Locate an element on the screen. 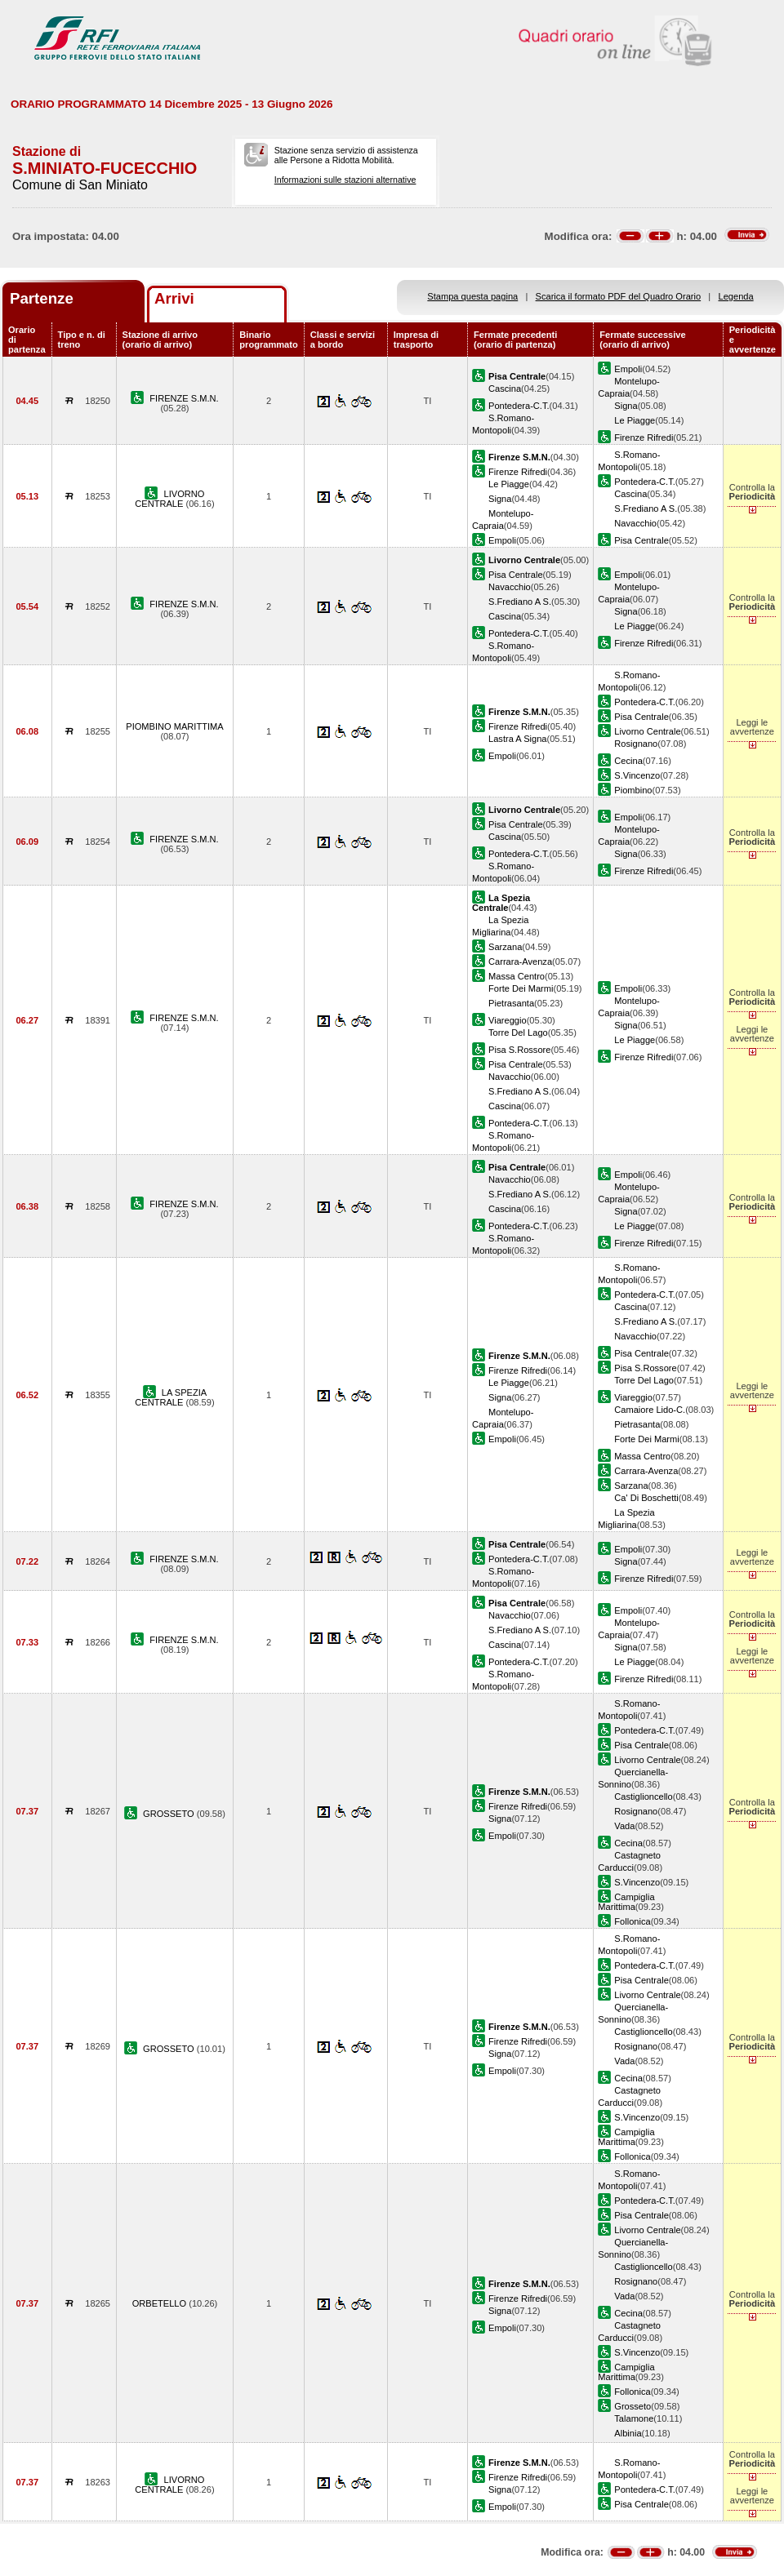  Cecina is located at coordinates (628, 761).